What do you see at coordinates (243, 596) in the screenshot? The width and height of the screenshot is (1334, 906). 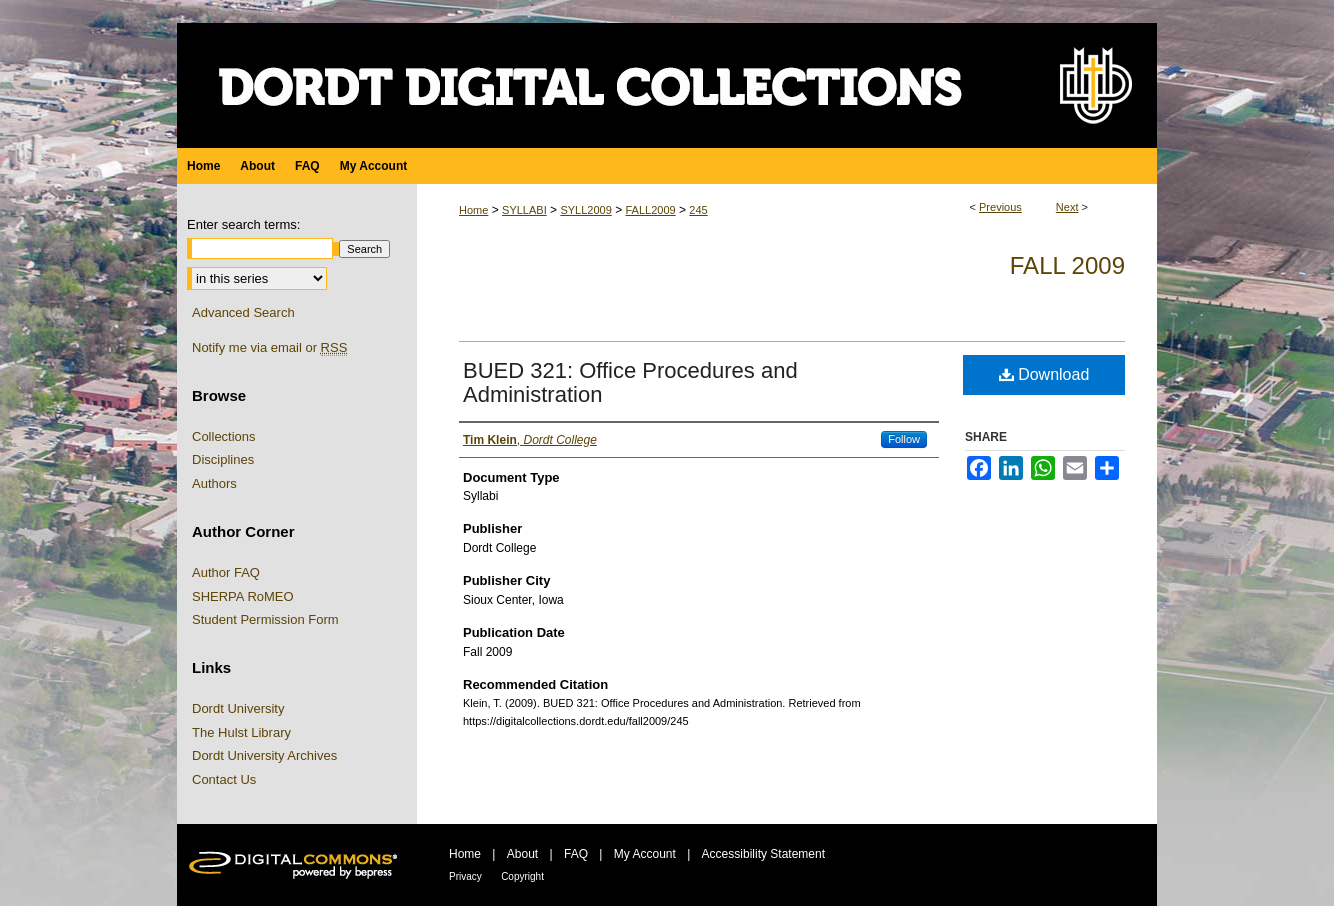 I see `SHERPA RoMEO` at bounding box center [243, 596].